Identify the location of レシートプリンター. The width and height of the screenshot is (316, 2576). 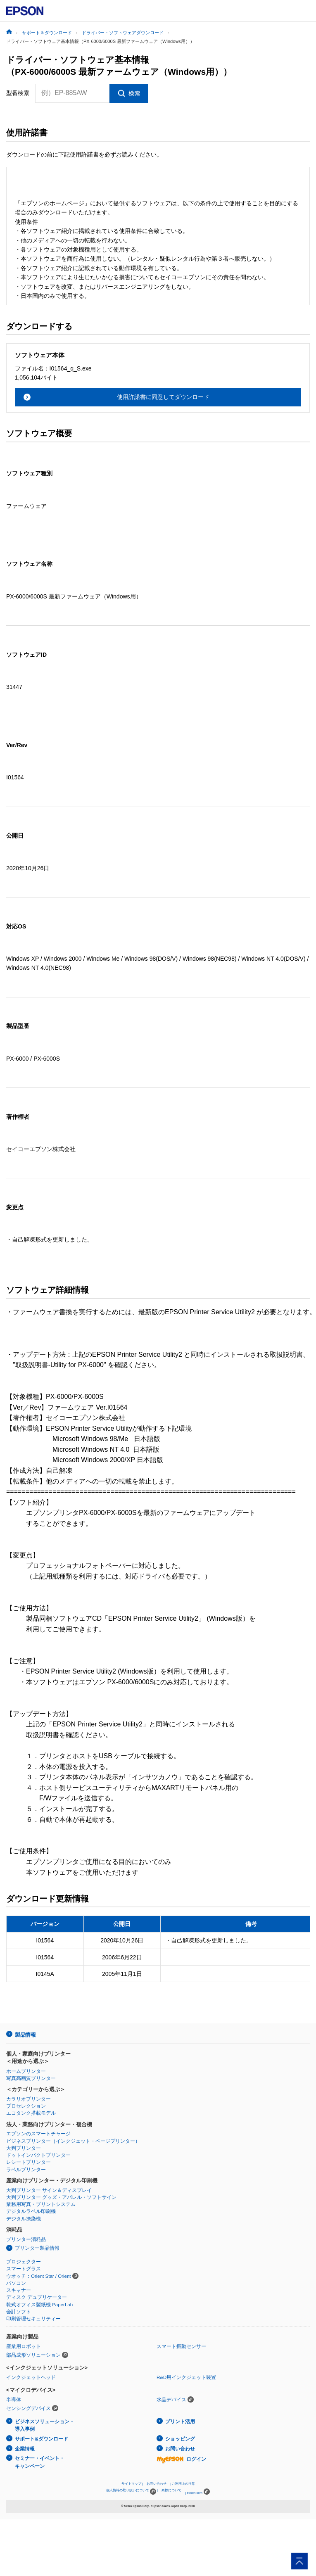
(28, 2162).